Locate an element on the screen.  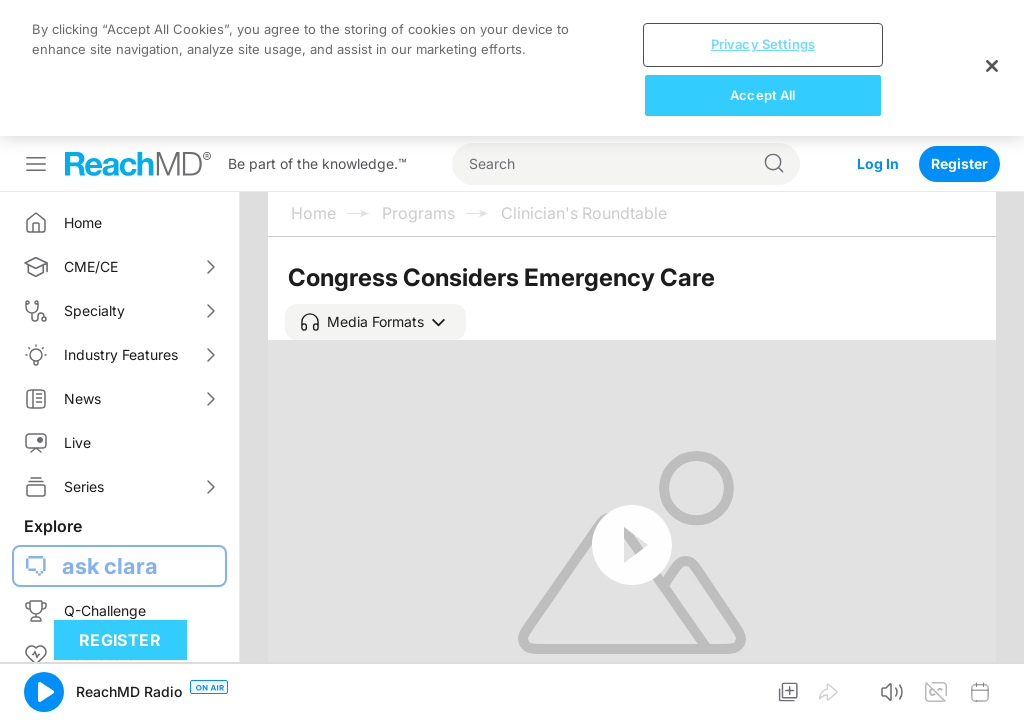
[Close] is located at coordinates (992, 66).